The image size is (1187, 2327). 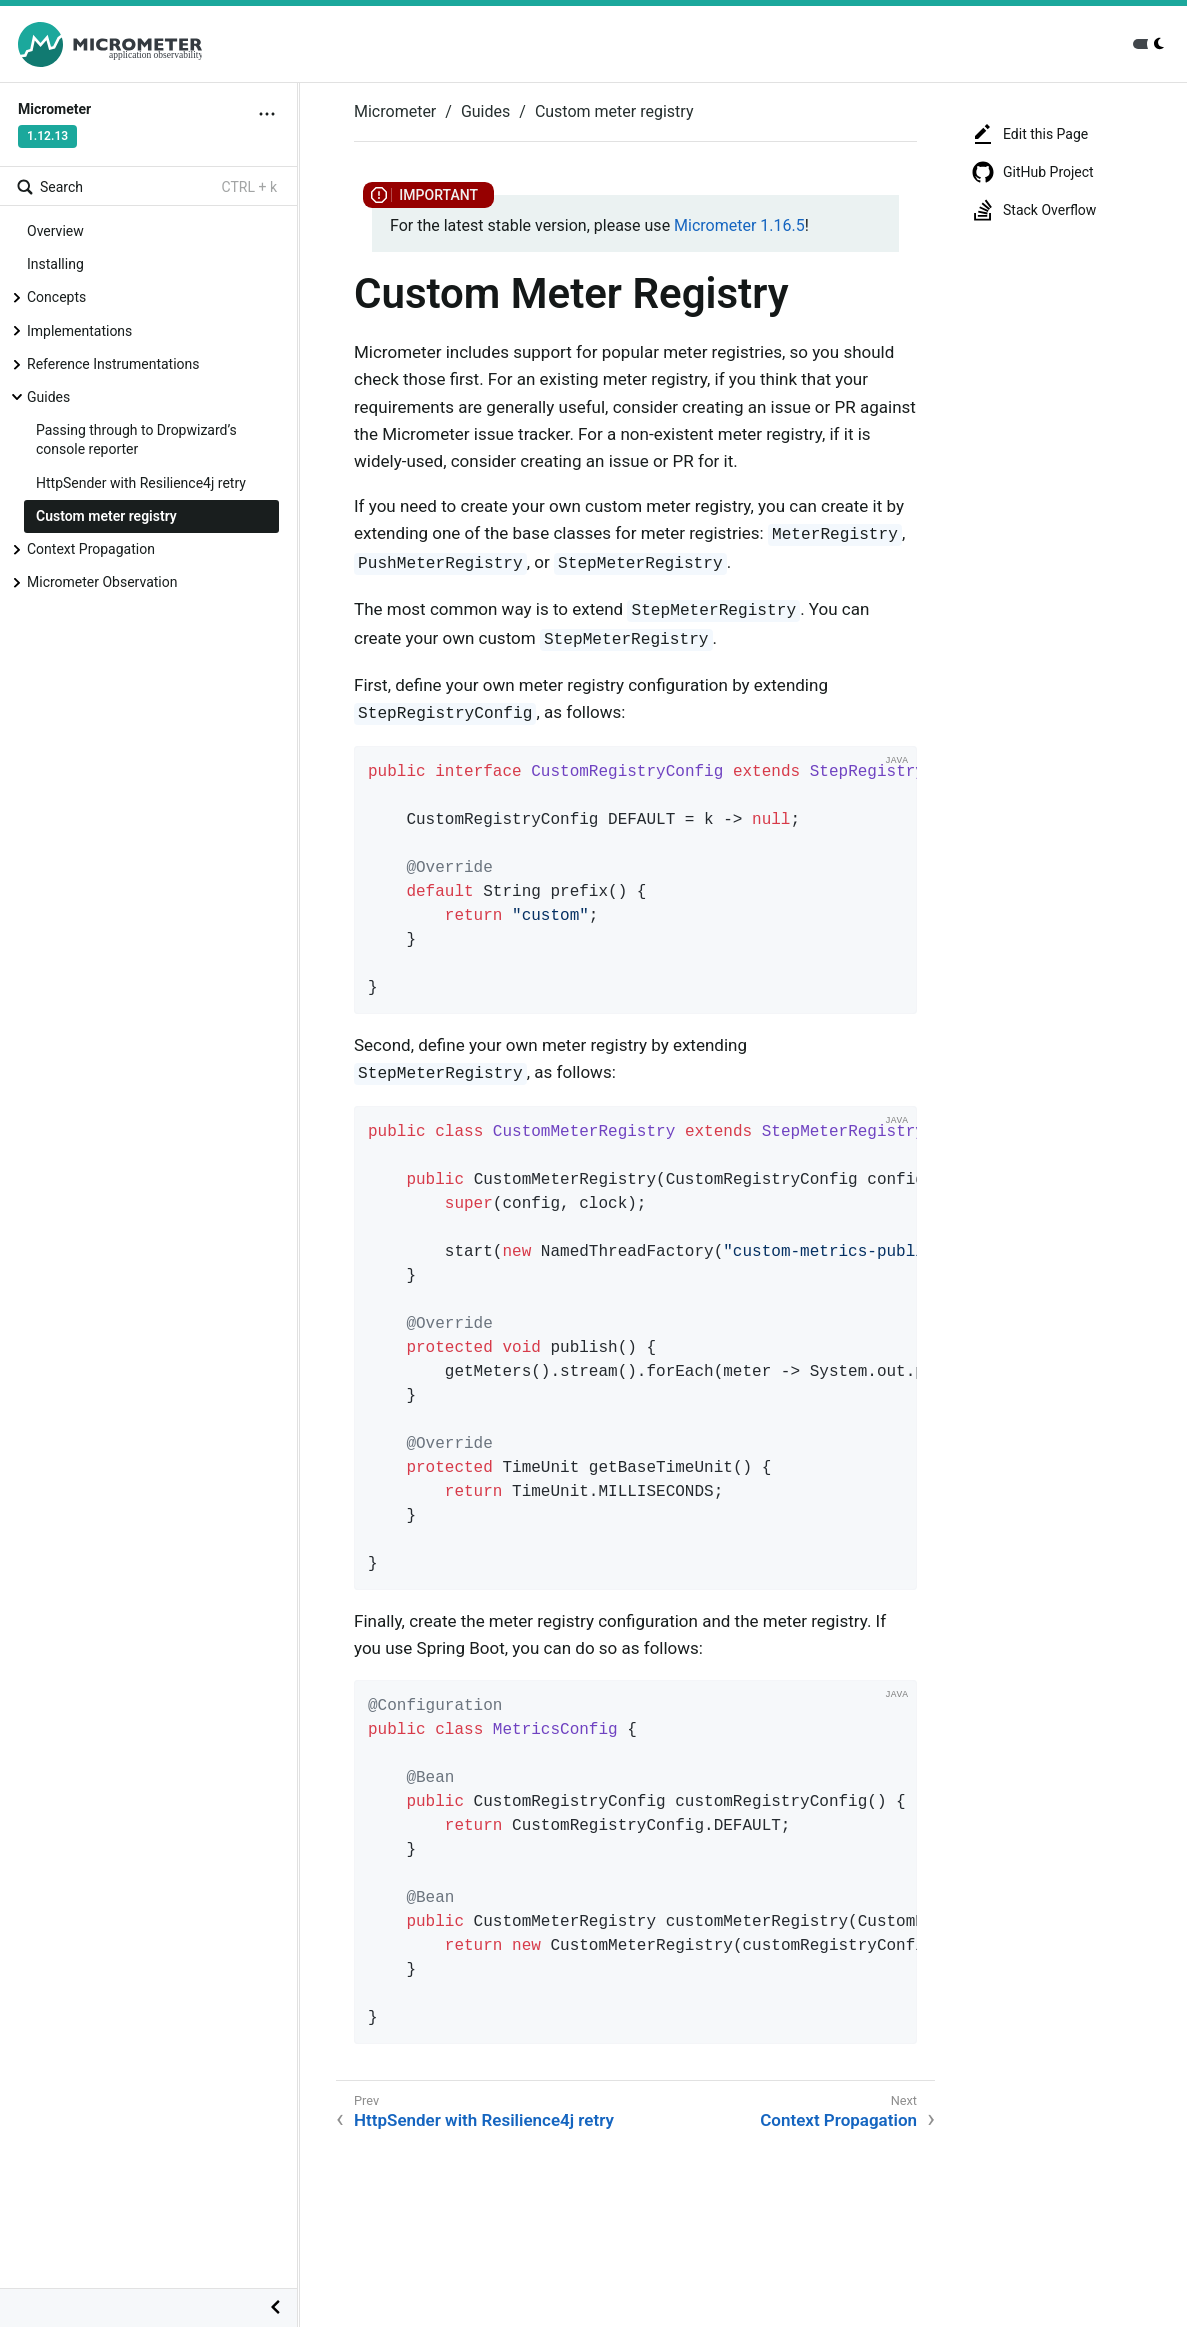 I want to click on Installing, so click(x=55, y=264).